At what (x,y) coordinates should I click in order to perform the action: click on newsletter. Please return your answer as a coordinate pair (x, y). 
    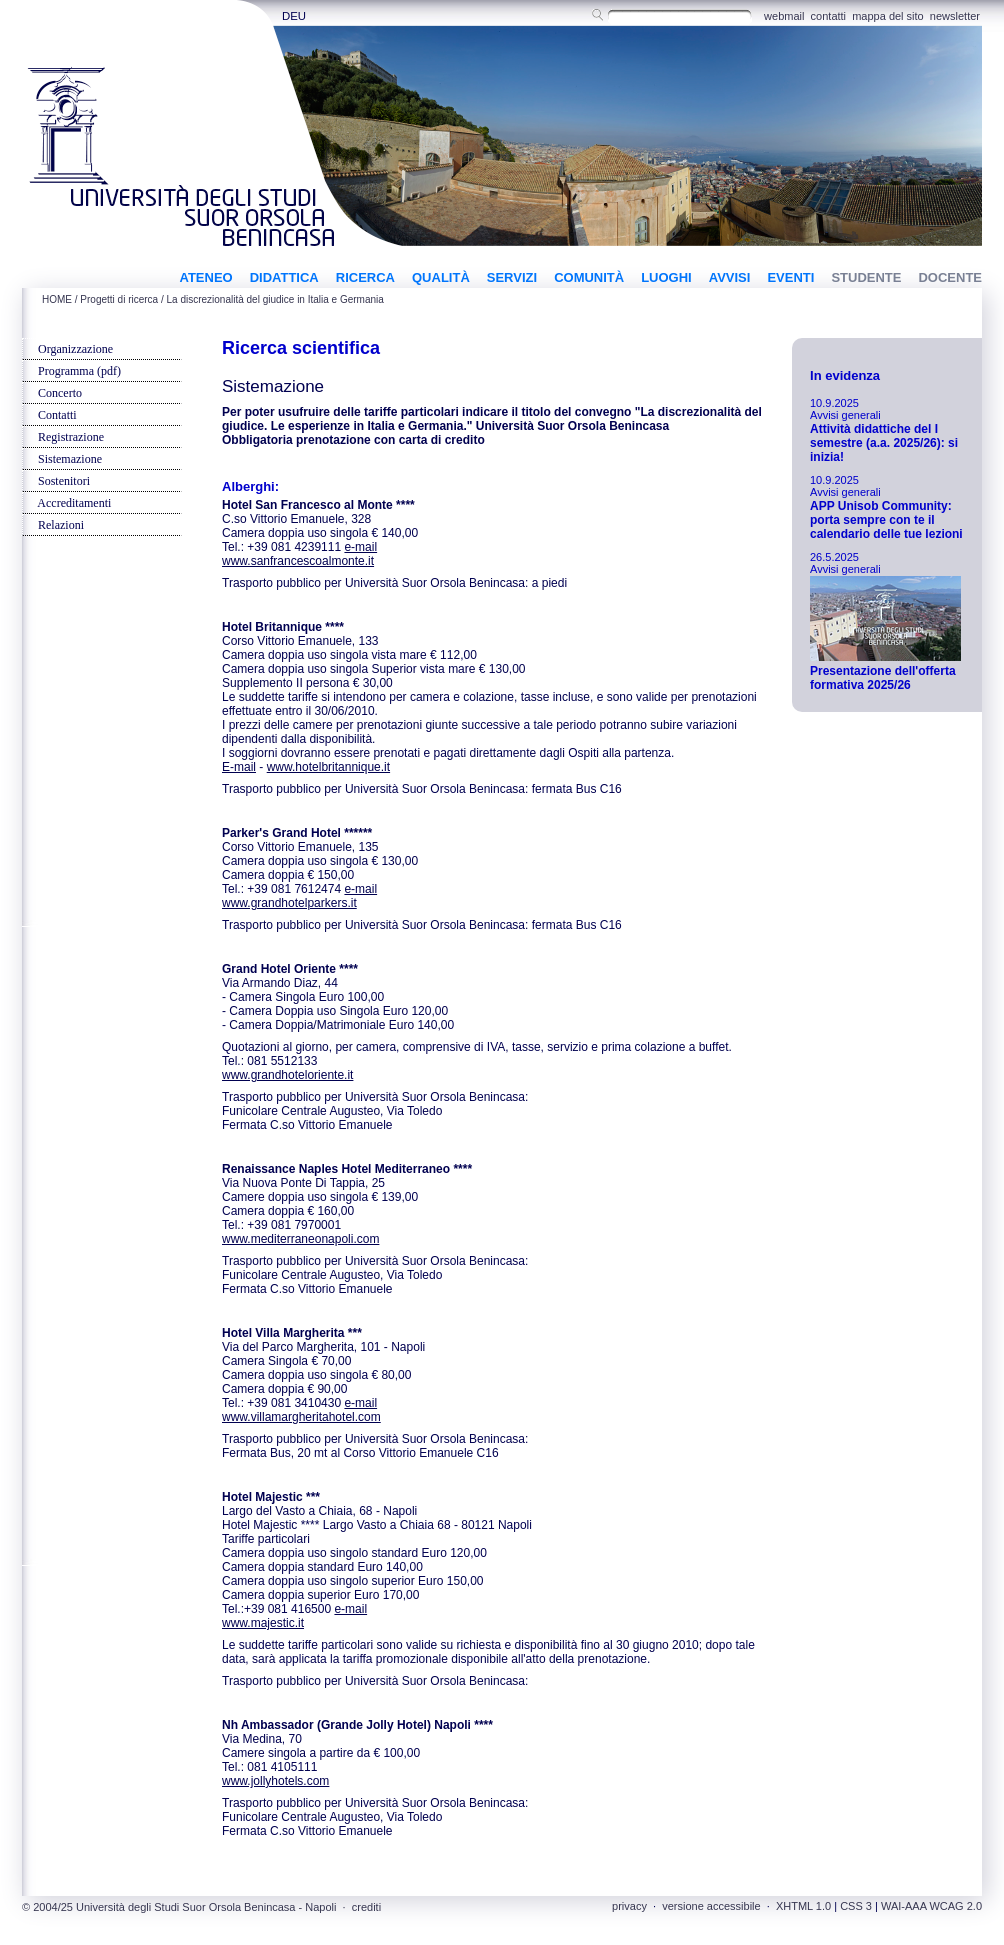
    Looking at the image, I should click on (955, 16).